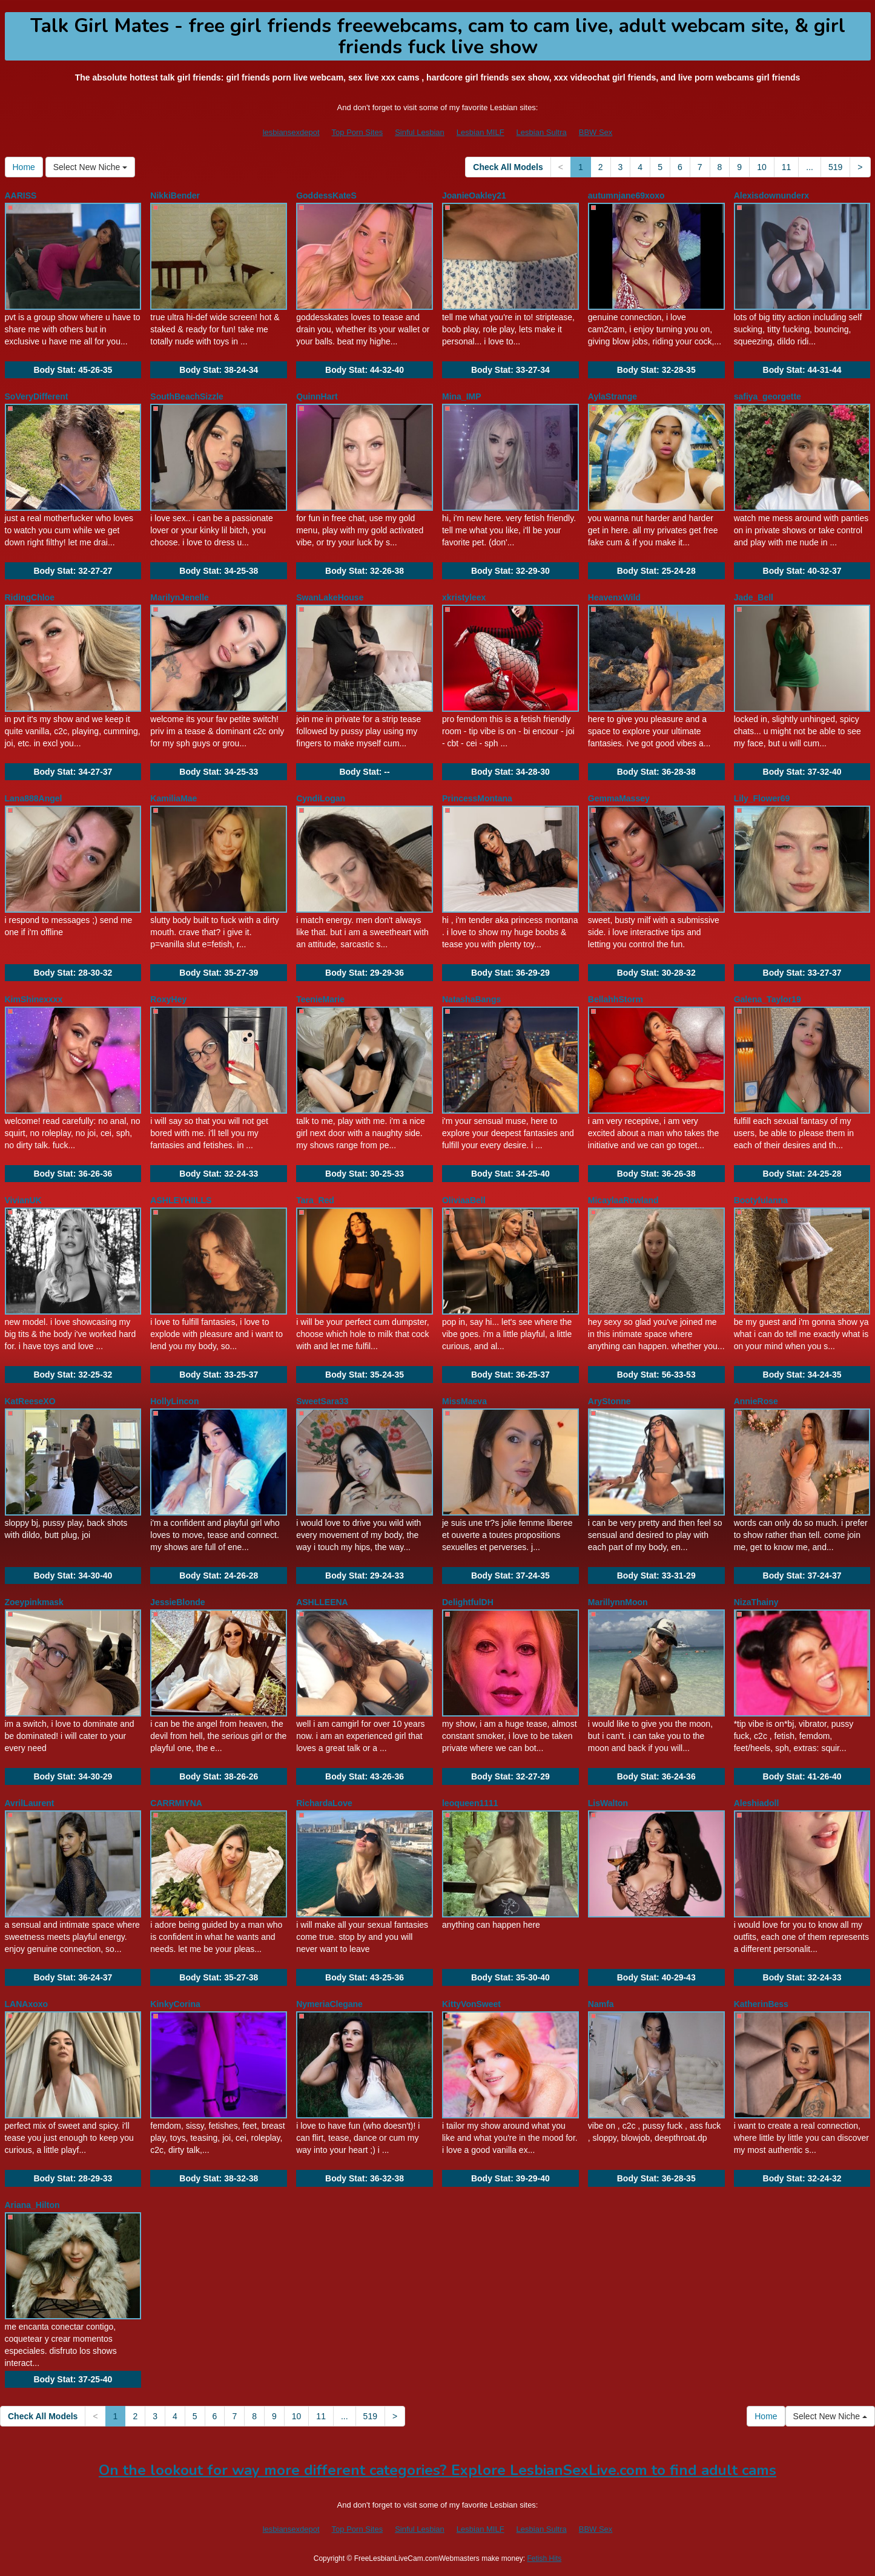  I want to click on Lesbian Sultra, so click(542, 132).